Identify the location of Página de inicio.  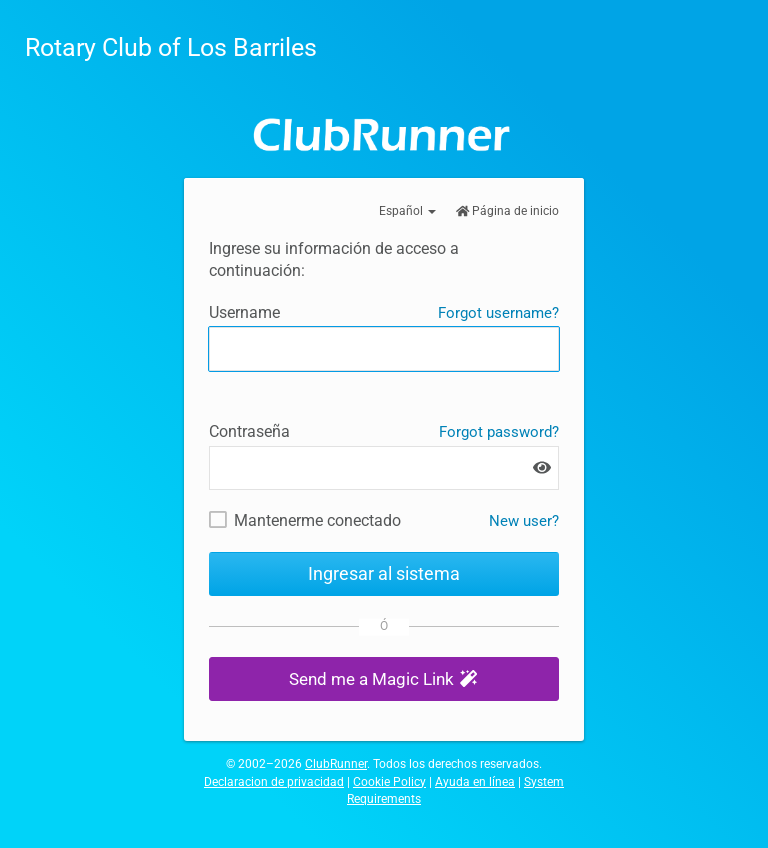
(508, 211).